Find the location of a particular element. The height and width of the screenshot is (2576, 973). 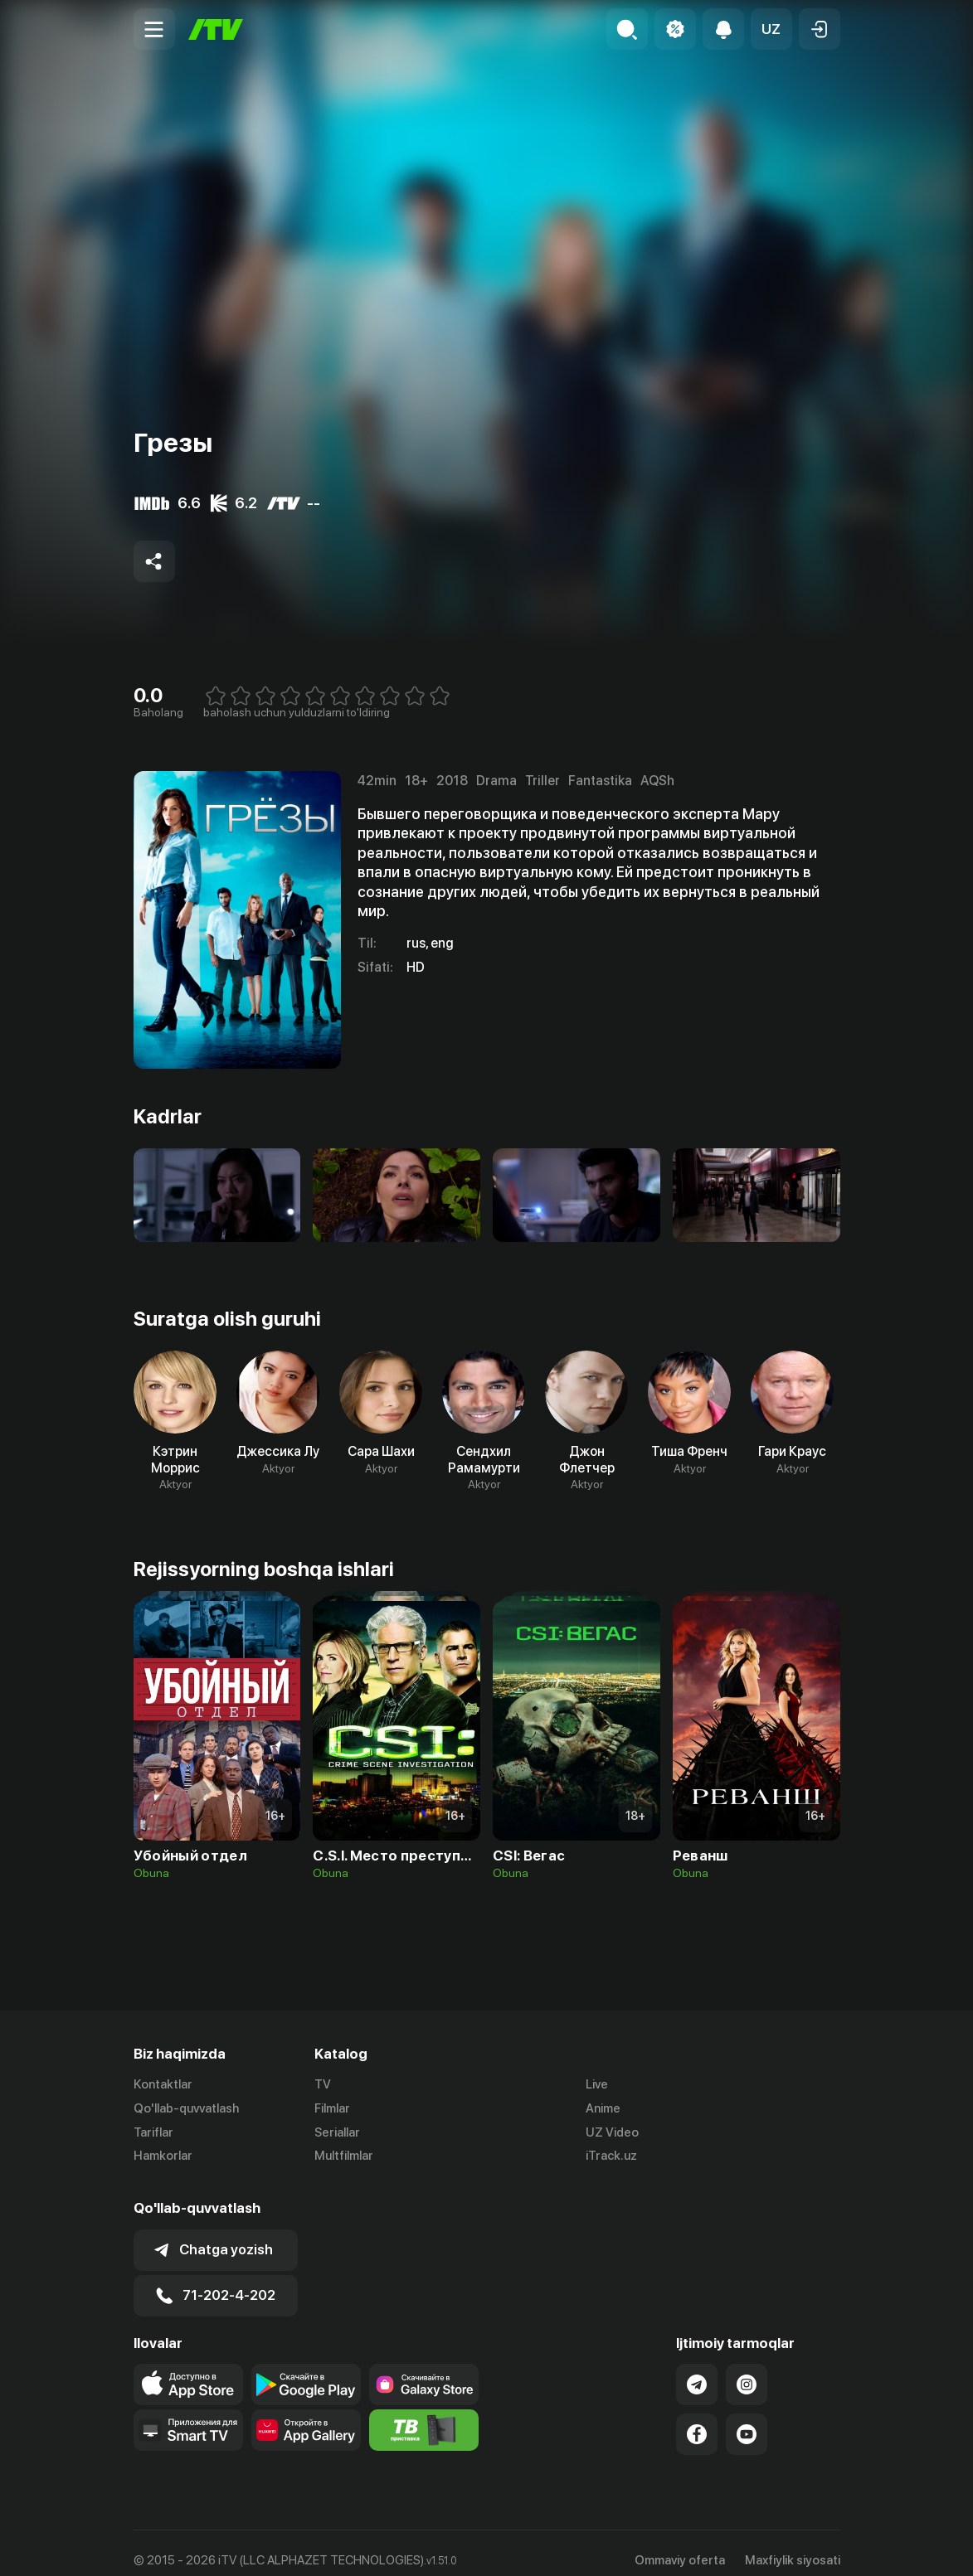

[Our Apps] is located at coordinates (188, 2415).